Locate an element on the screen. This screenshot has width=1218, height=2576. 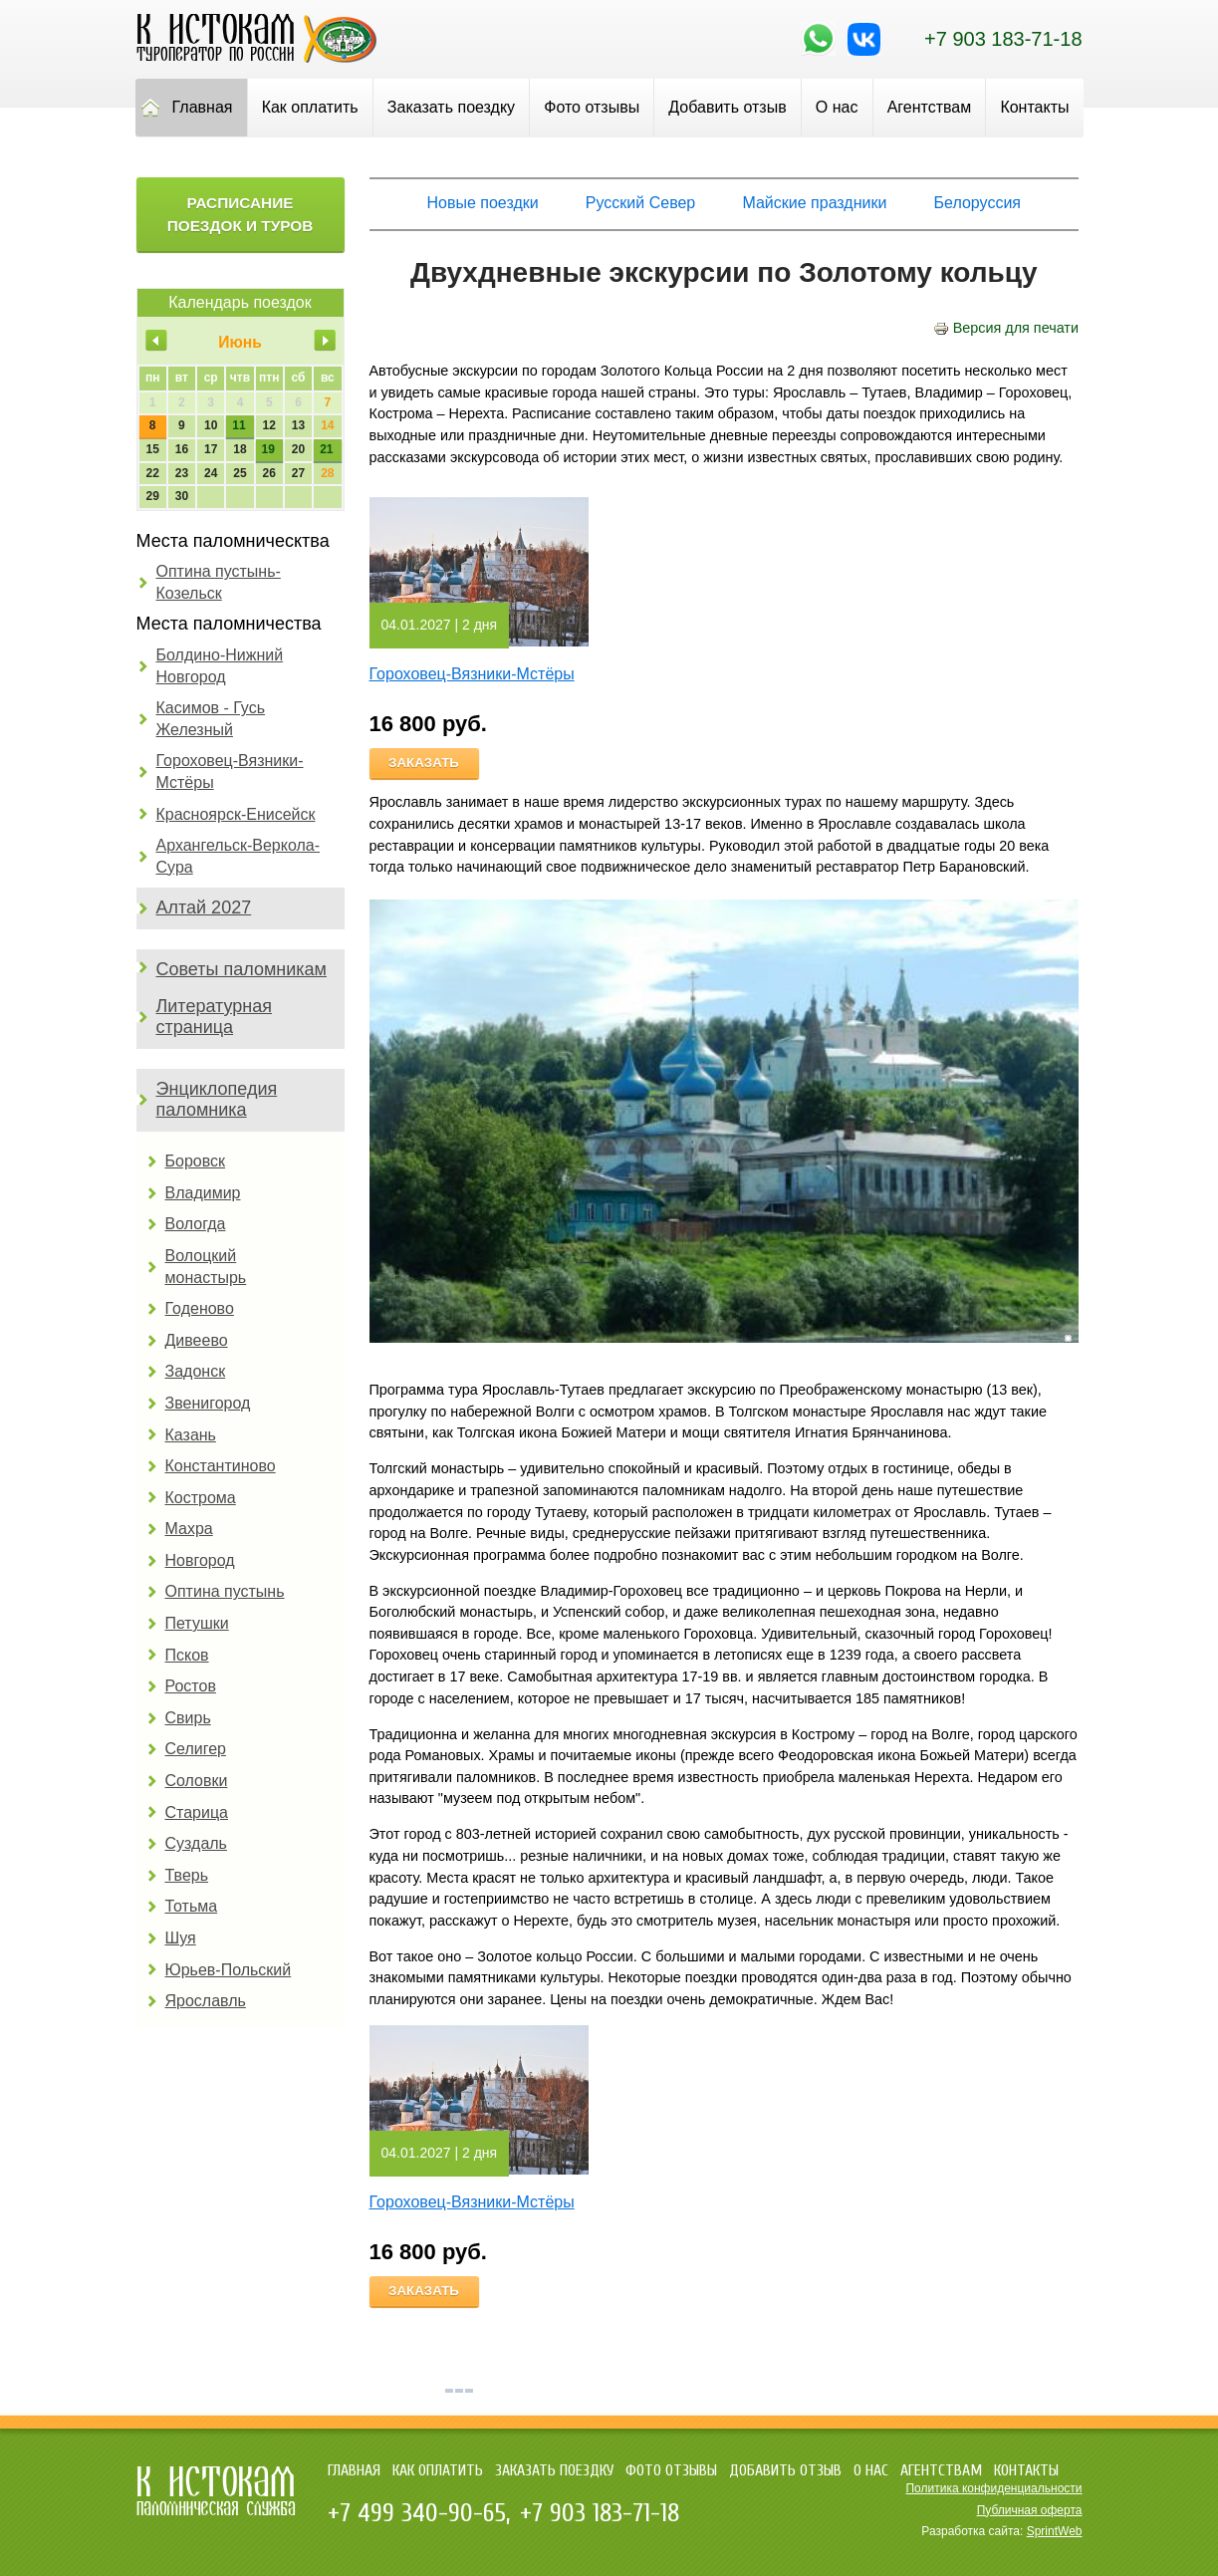
Политика конфиденциальности is located at coordinates (993, 2488).